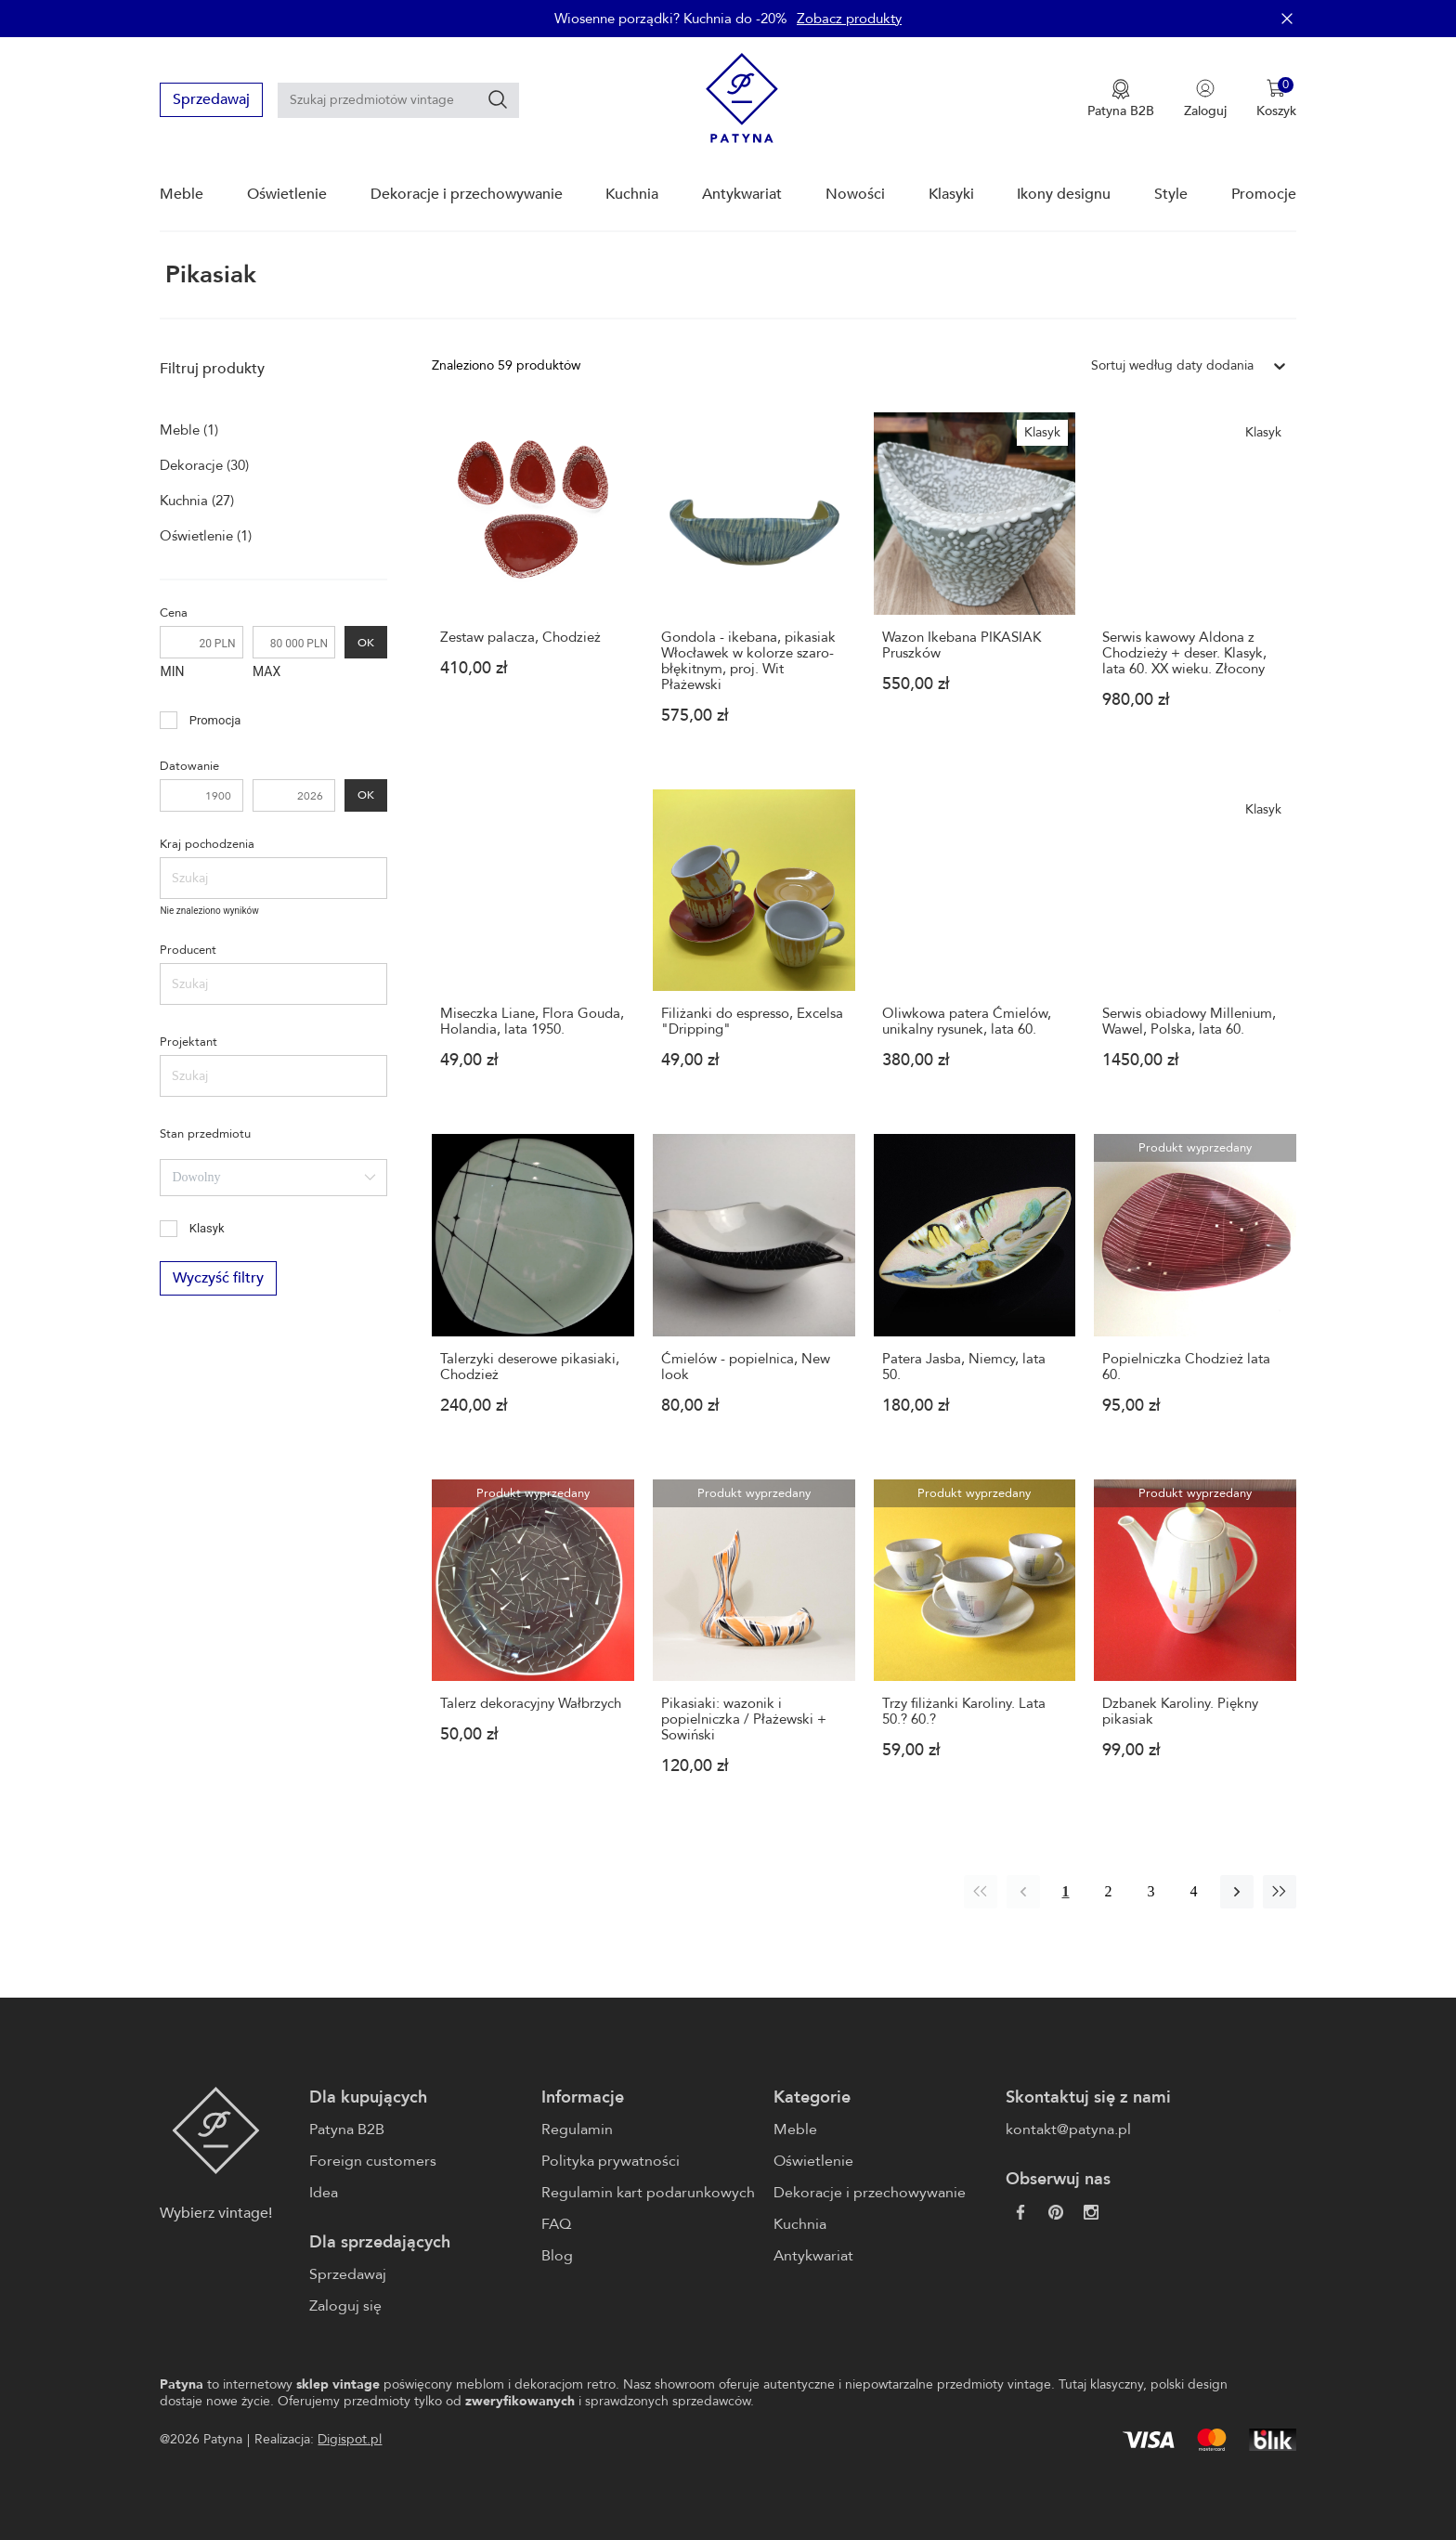 The width and height of the screenshot is (1456, 2540). Describe the element at coordinates (287, 194) in the screenshot. I see `Oświetlenie` at that location.